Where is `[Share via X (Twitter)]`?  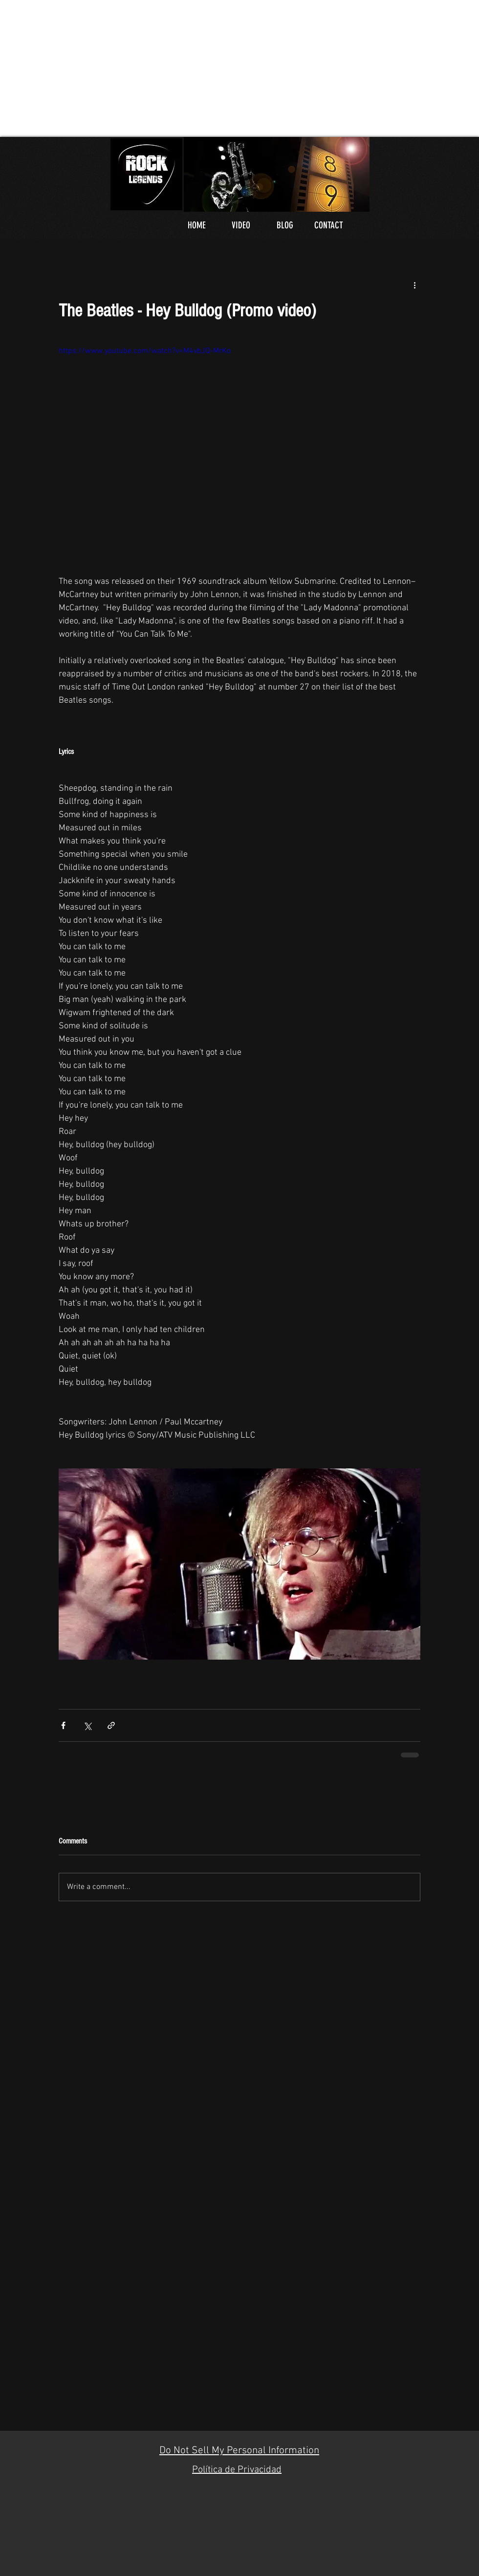 [Share via X (Twitter)] is located at coordinates (87, 1725).